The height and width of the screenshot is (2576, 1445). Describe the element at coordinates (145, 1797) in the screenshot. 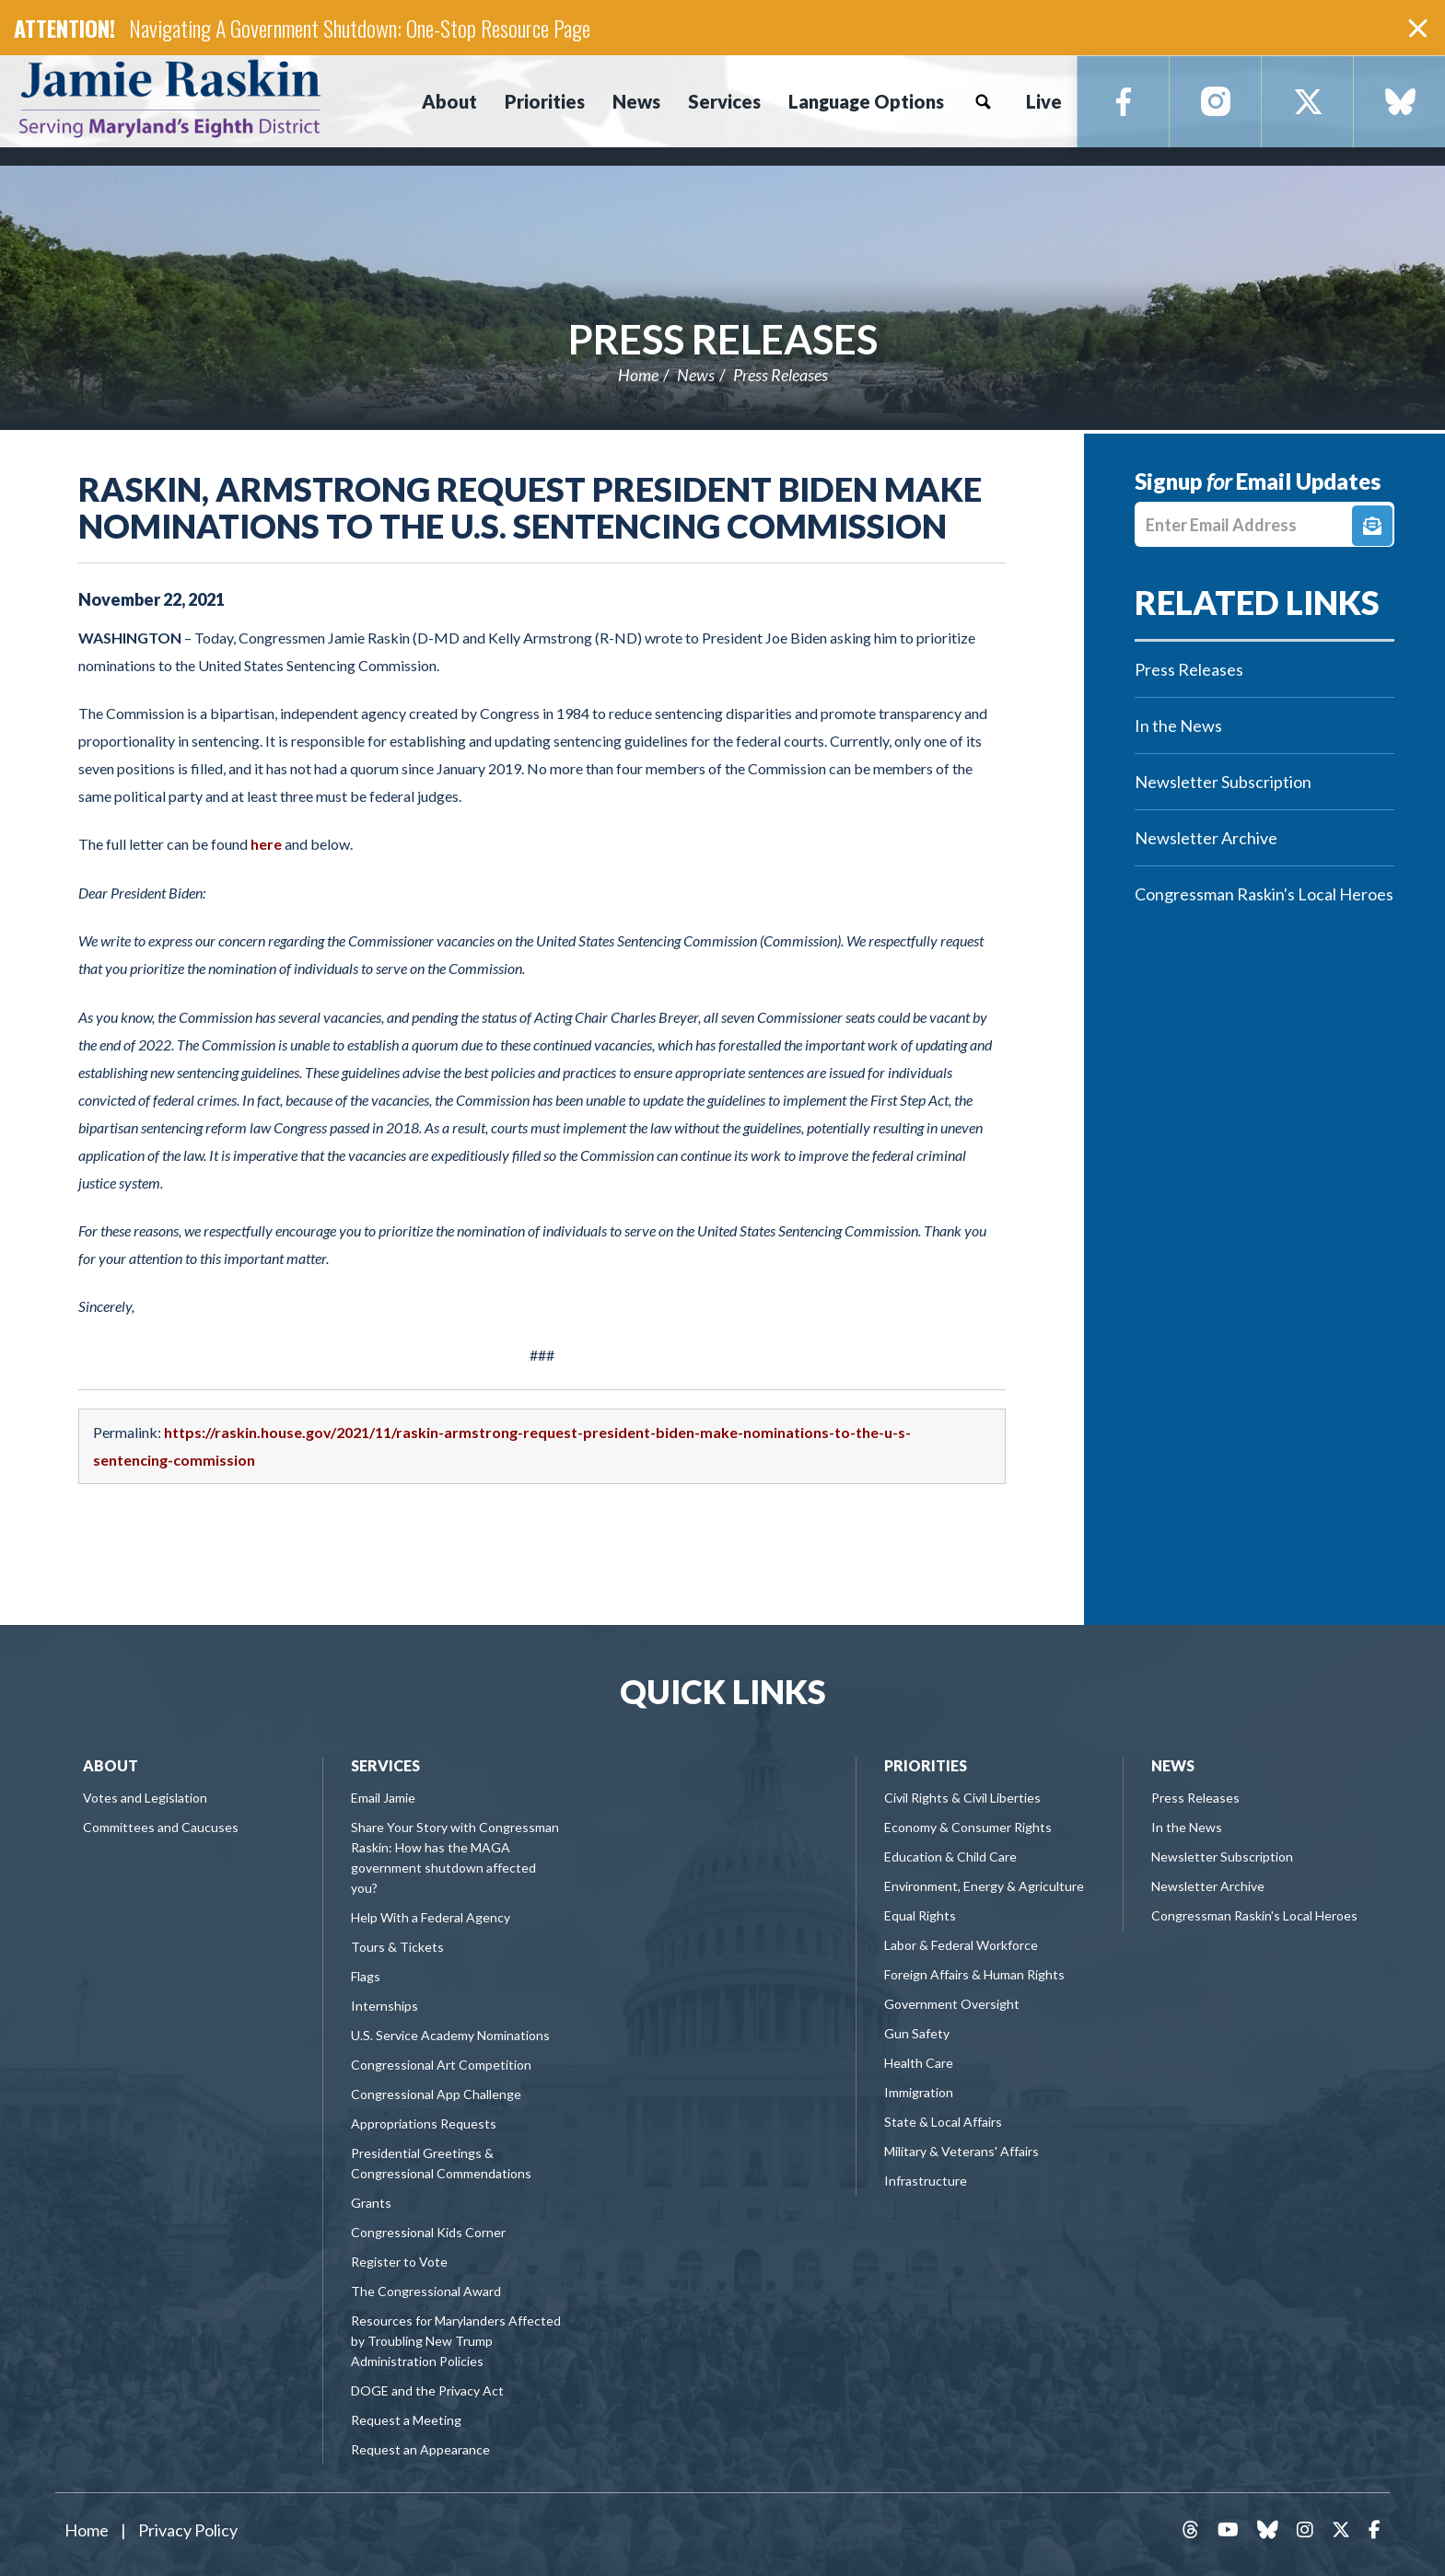

I see `Votes and Legislation` at that location.